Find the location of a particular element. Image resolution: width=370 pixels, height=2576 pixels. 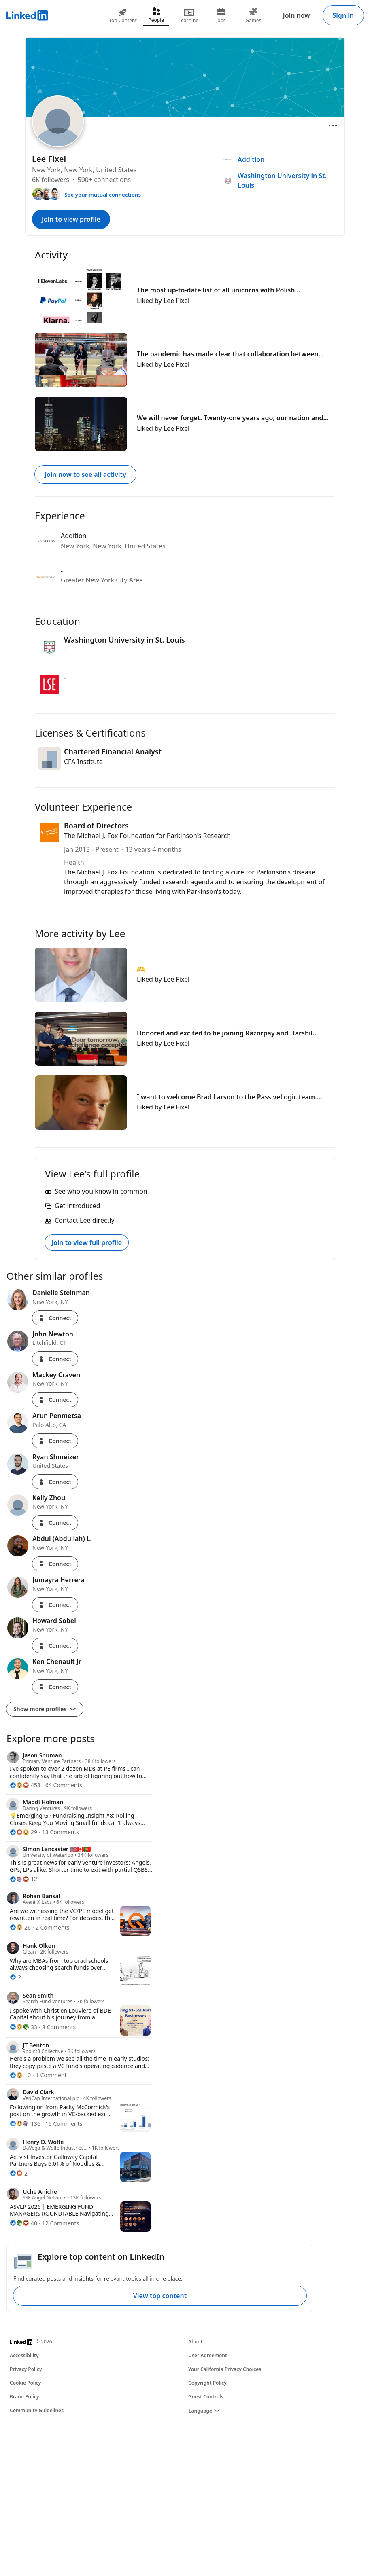

About is located at coordinates (195, 2341).